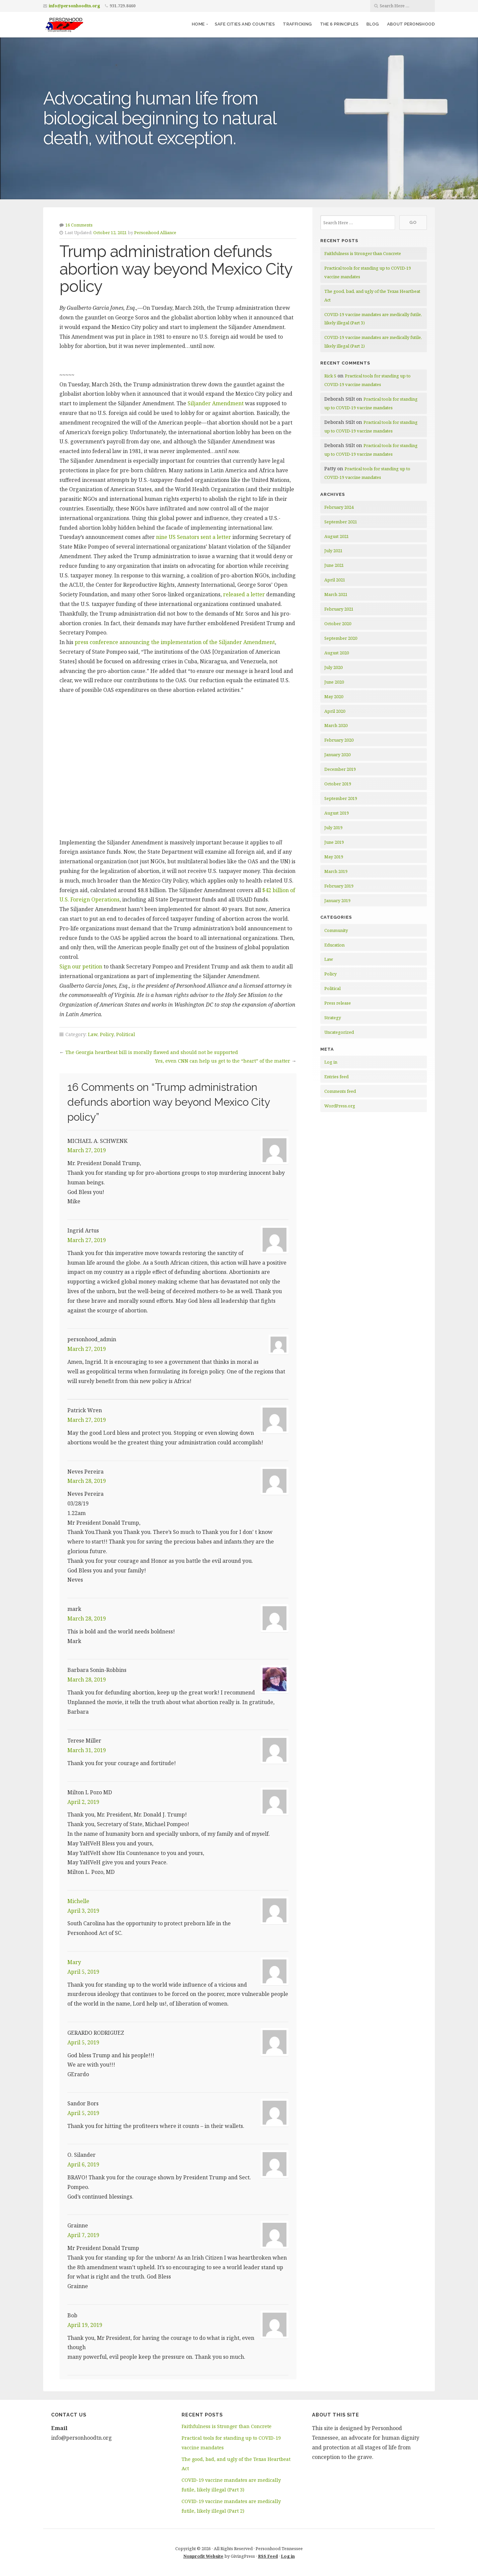  What do you see at coordinates (334, 580) in the screenshot?
I see `April 2021` at bounding box center [334, 580].